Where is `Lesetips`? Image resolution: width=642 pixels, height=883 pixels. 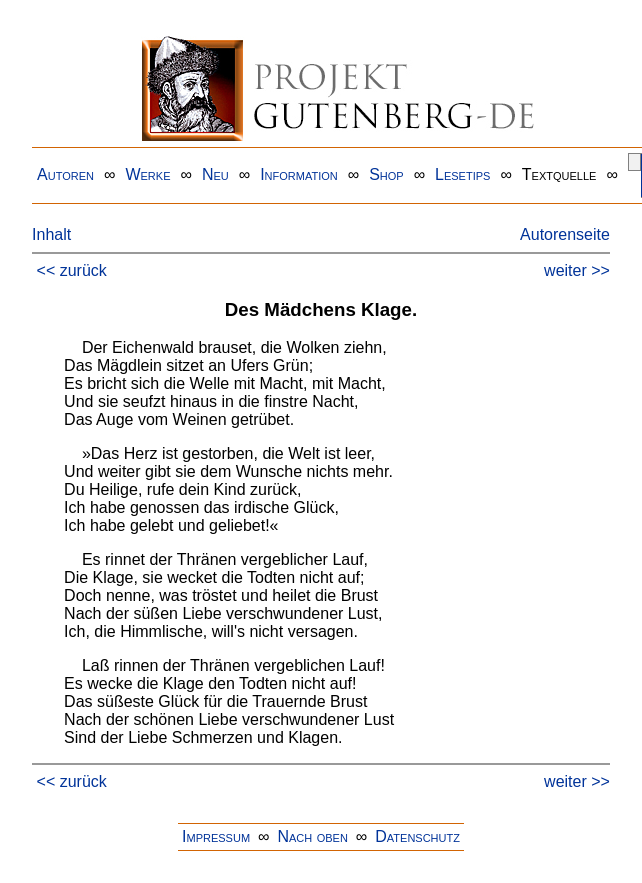
Lesetips is located at coordinates (462, 174).